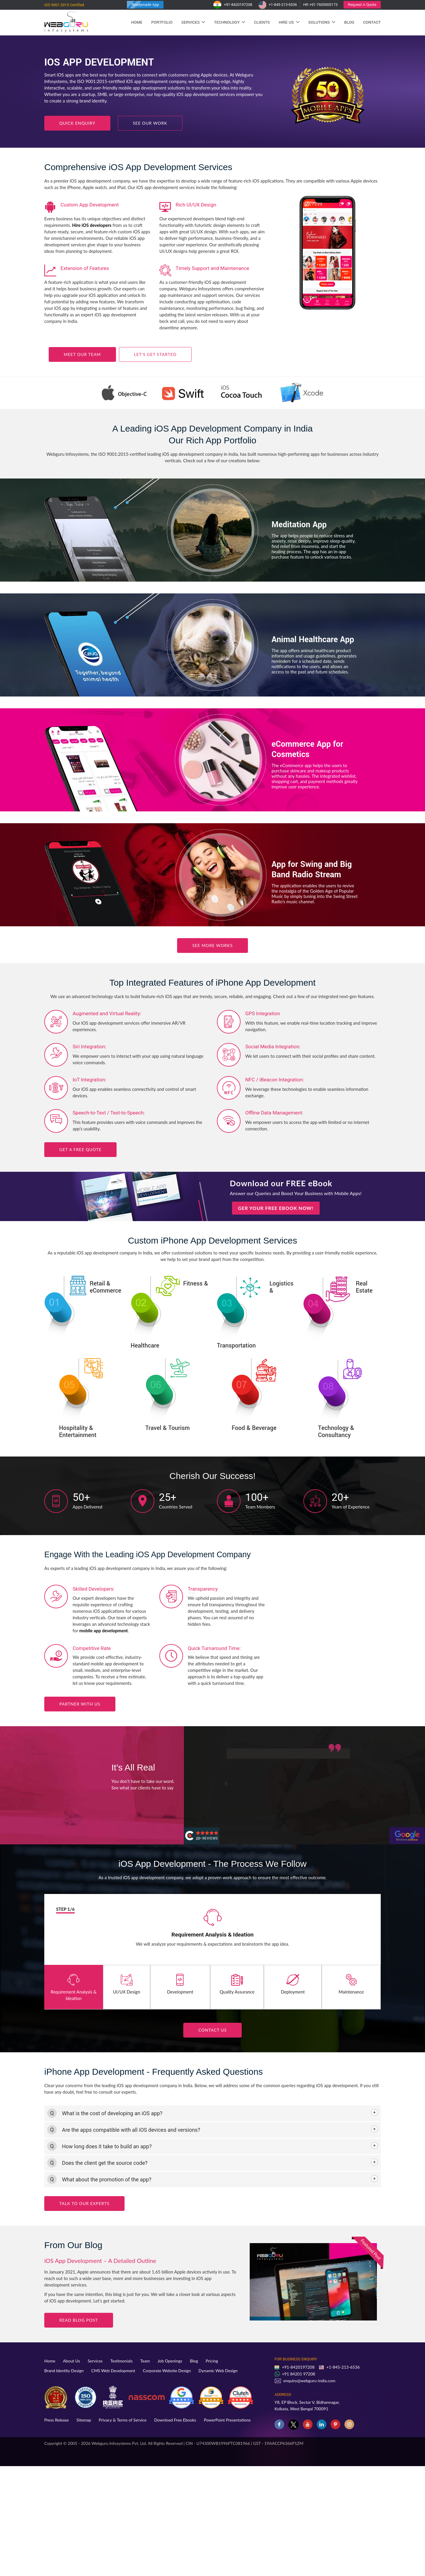 The height and width of the screenshot is (2576, 425). I want to click on Quality Assurance [tab], so click(237, 1984).